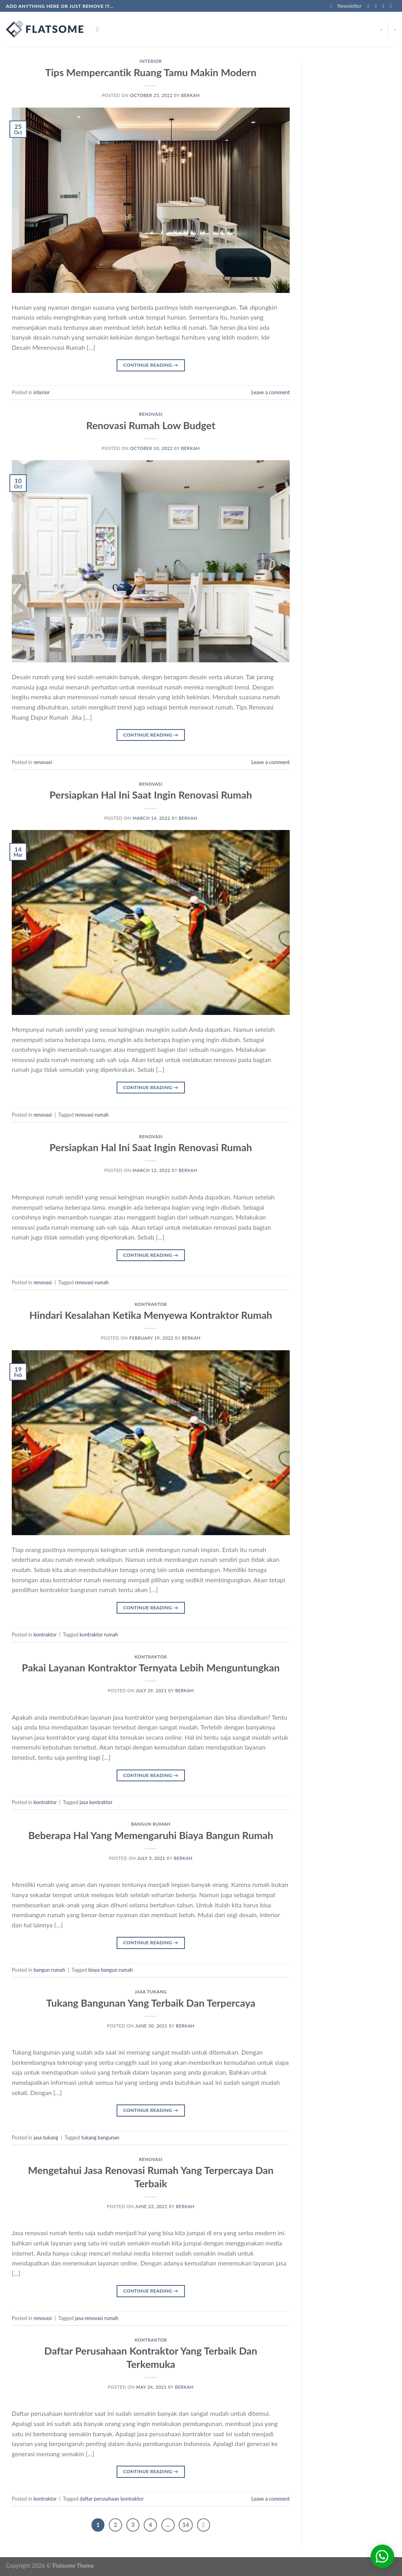 This screenshot has width=402, height=2576. What do you see at coordinates (97, 2318) in the screenshot?
I see `jasa renovasi rumah` at bounding box center [97, 2318].